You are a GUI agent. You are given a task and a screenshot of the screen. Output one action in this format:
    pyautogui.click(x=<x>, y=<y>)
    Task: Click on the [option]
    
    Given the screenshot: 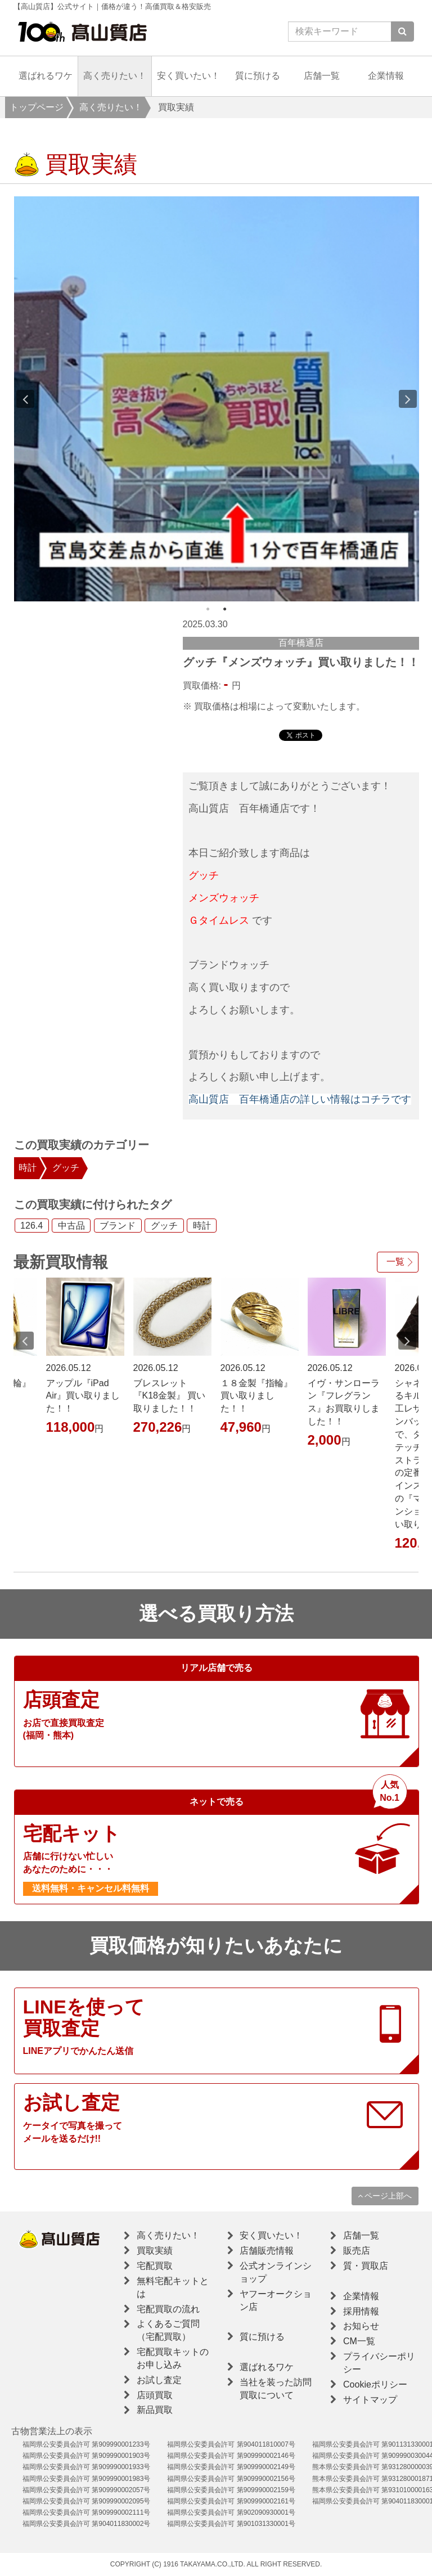 What is the action you would take?
    pyautogui.click(x=216, y=398)
    